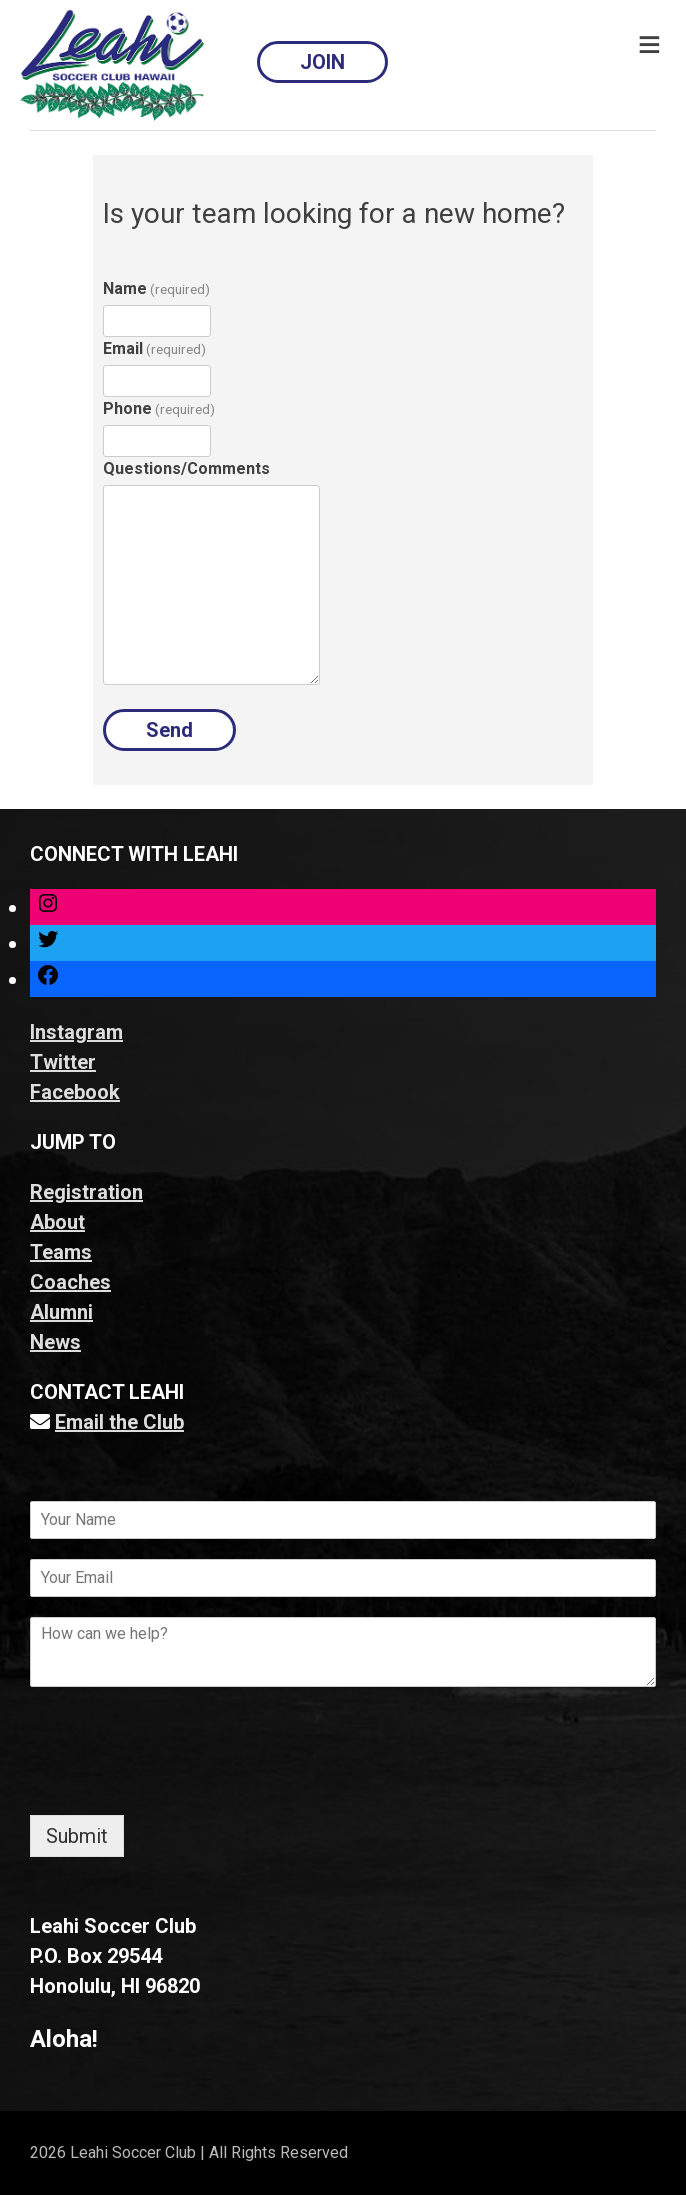 This screenshot has height=2195, width=686. I want to click on News, so click(55, 1342).